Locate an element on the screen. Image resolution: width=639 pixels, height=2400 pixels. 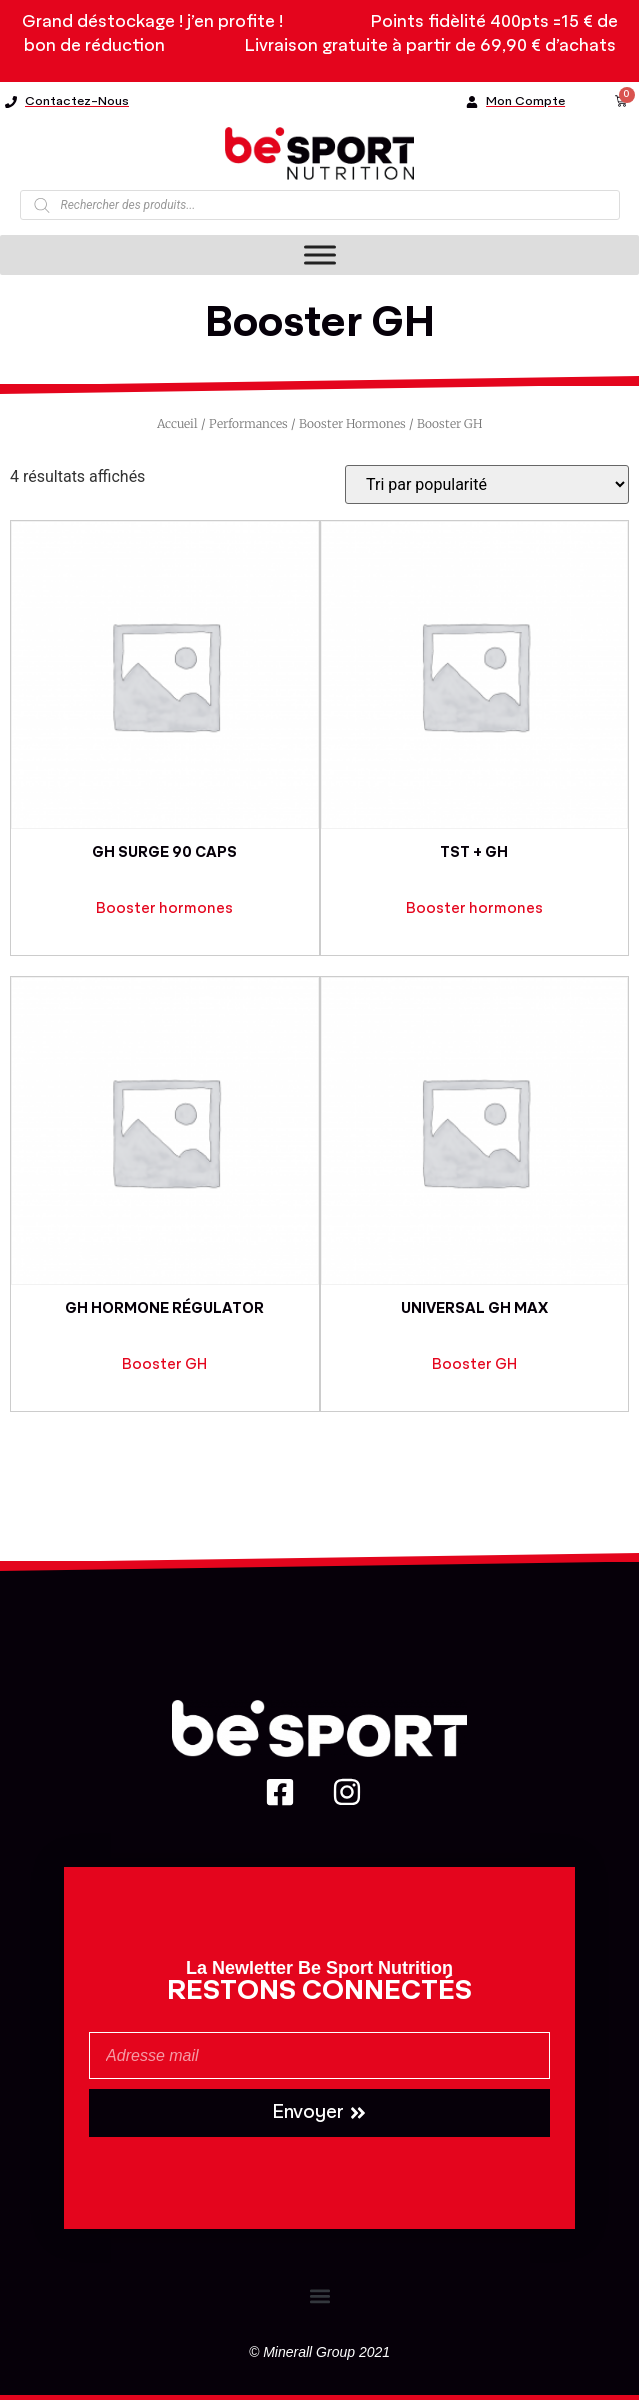
[Toggle Menu] is located at coordinates (320, 255).